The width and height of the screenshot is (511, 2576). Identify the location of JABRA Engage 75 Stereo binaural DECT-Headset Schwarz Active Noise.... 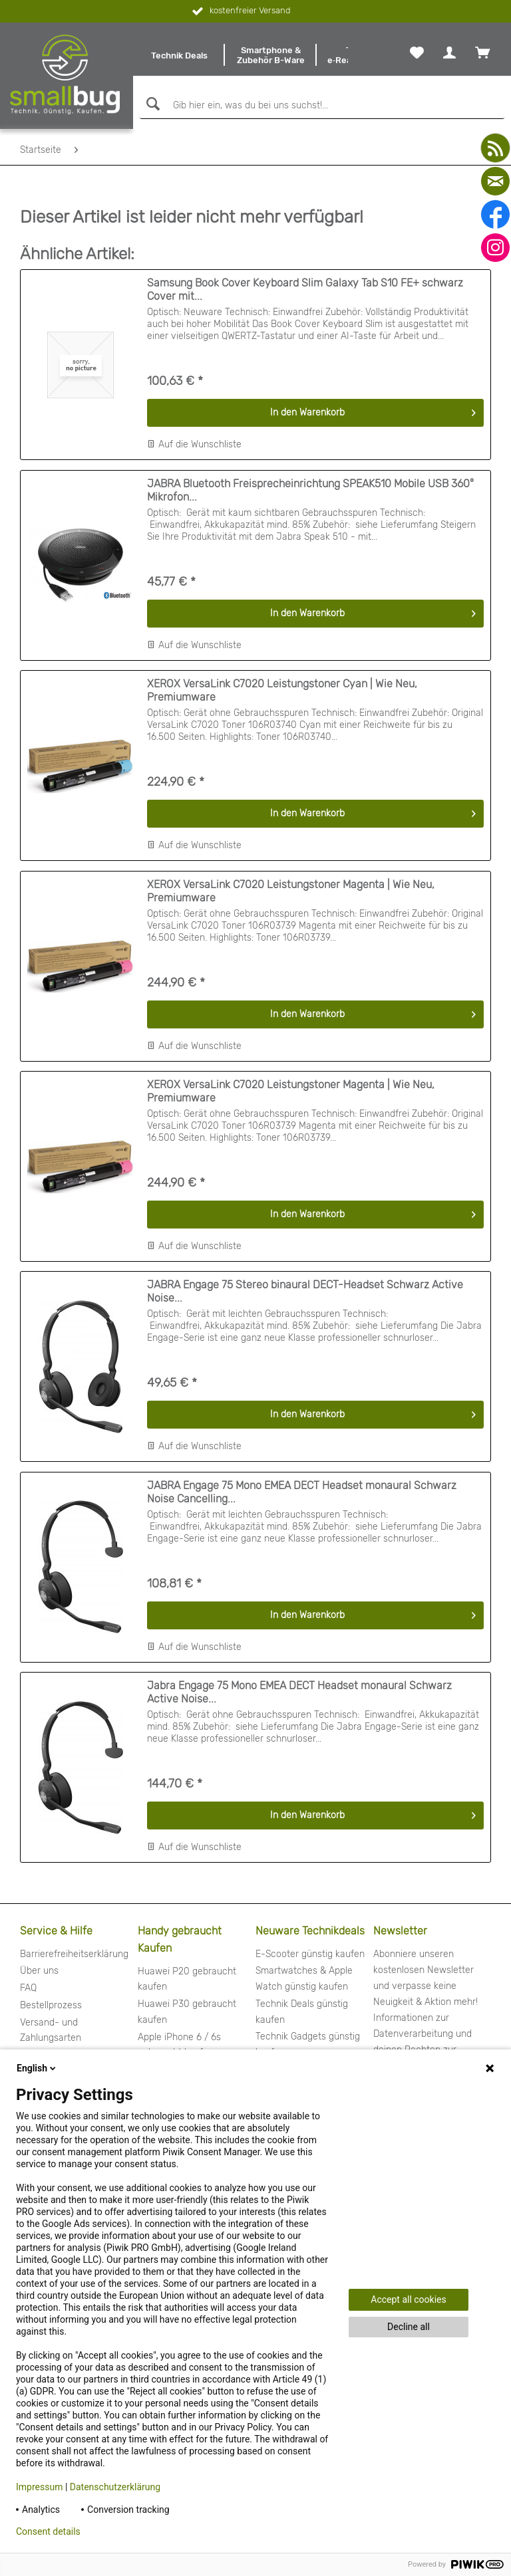
(305, 1291).